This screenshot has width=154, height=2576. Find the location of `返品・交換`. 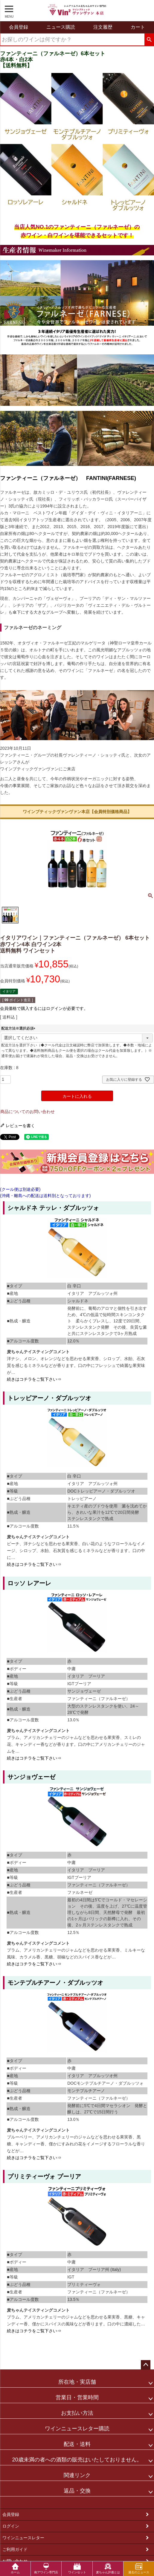

返品・交換 is located at coordinates (77, 2491).